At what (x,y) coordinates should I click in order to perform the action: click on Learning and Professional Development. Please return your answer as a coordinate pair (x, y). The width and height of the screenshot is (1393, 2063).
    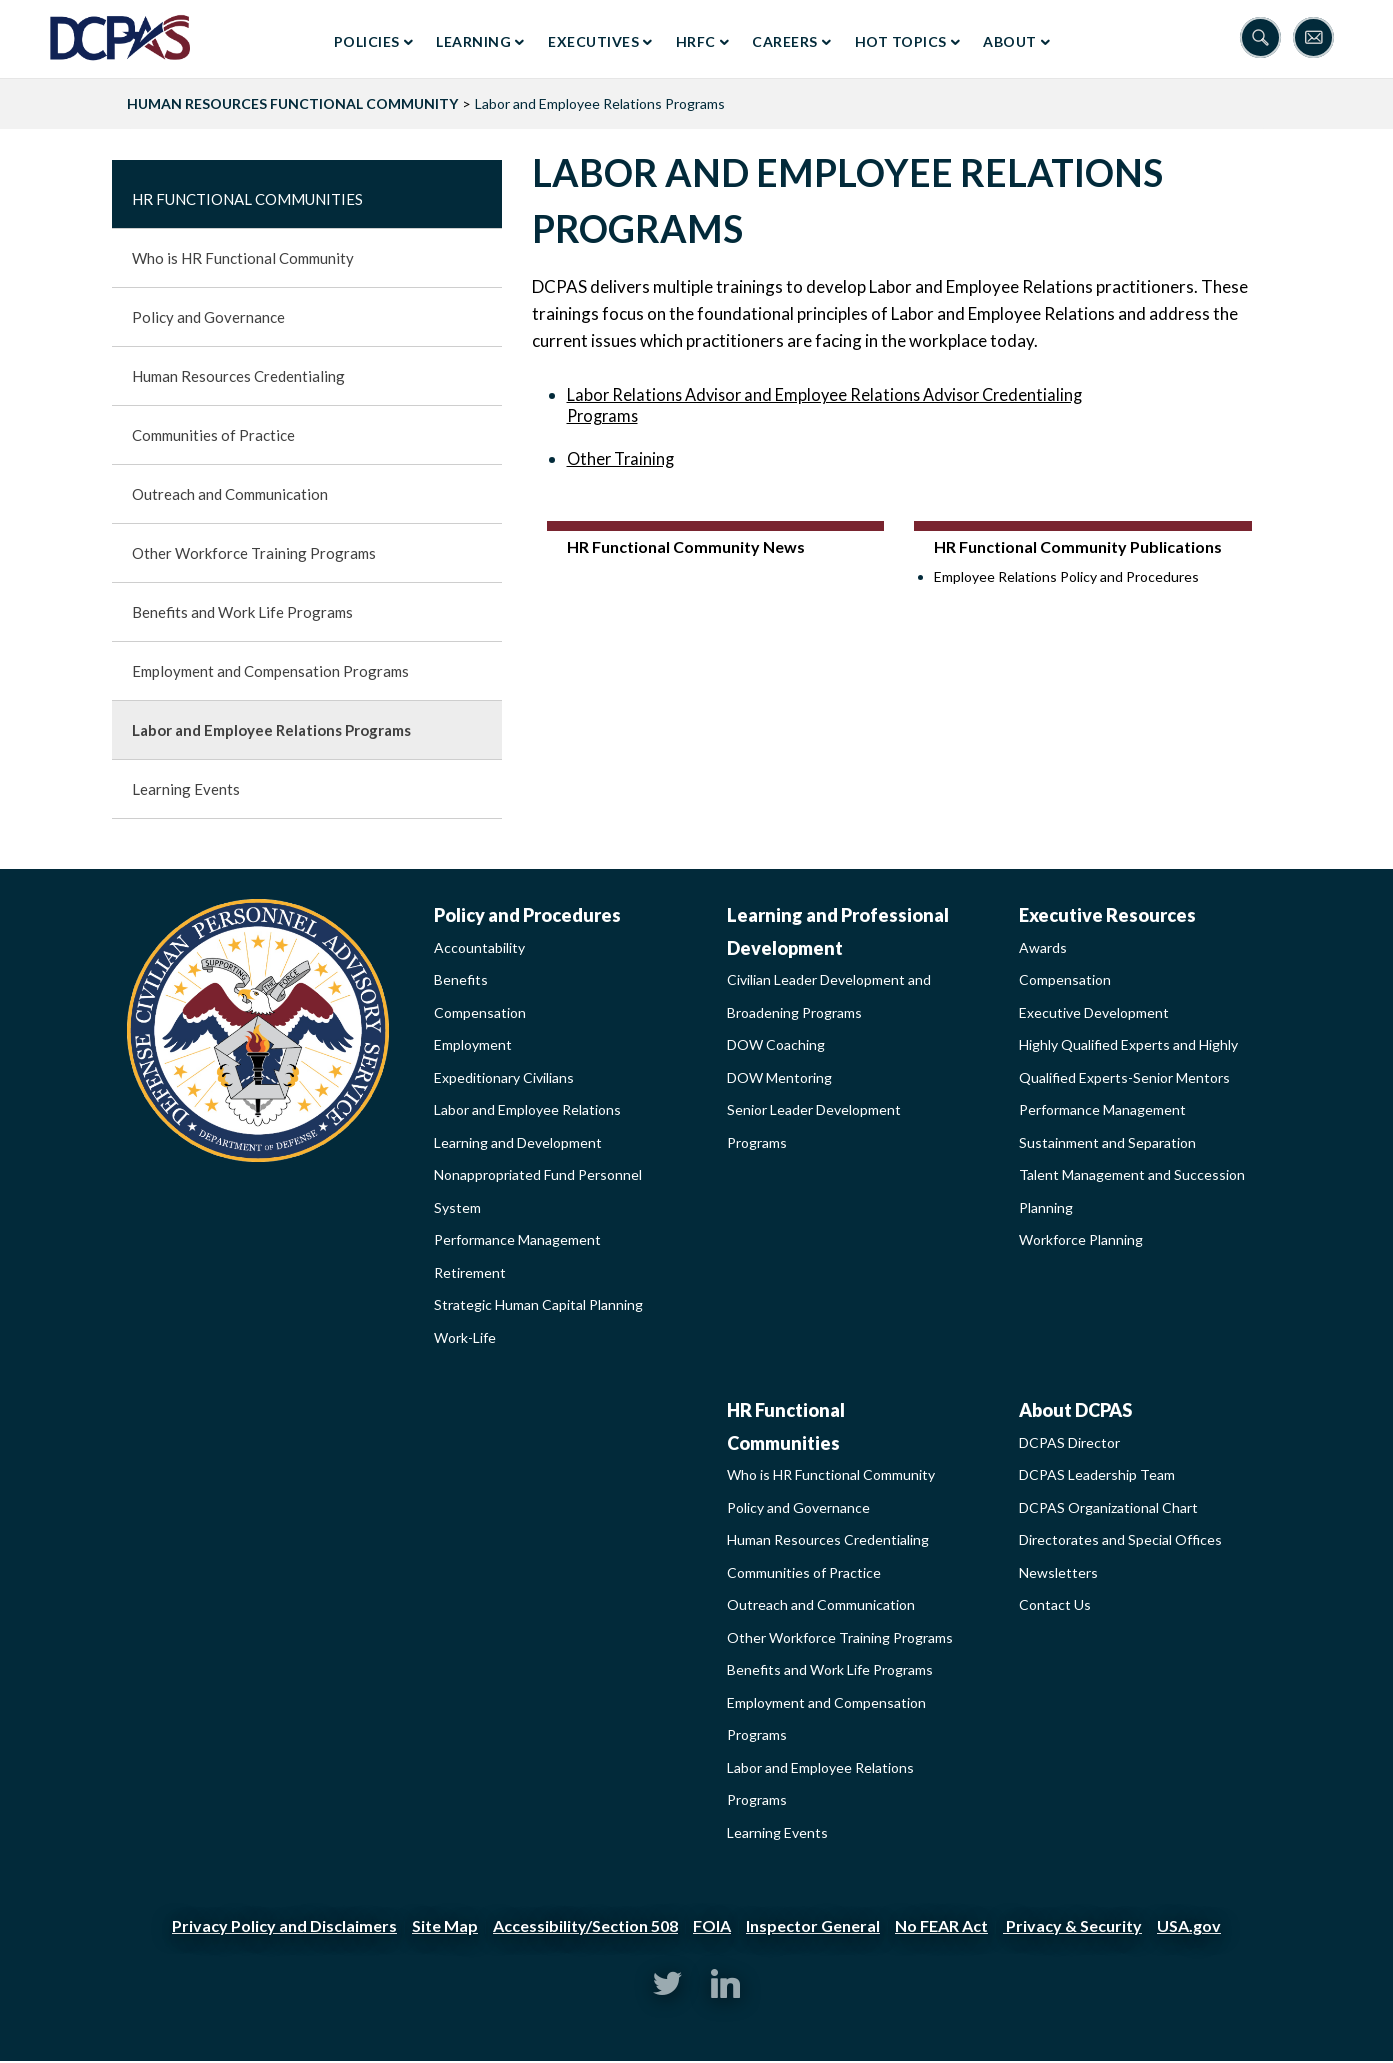
    Looking at the image, I should click on (838, 931).